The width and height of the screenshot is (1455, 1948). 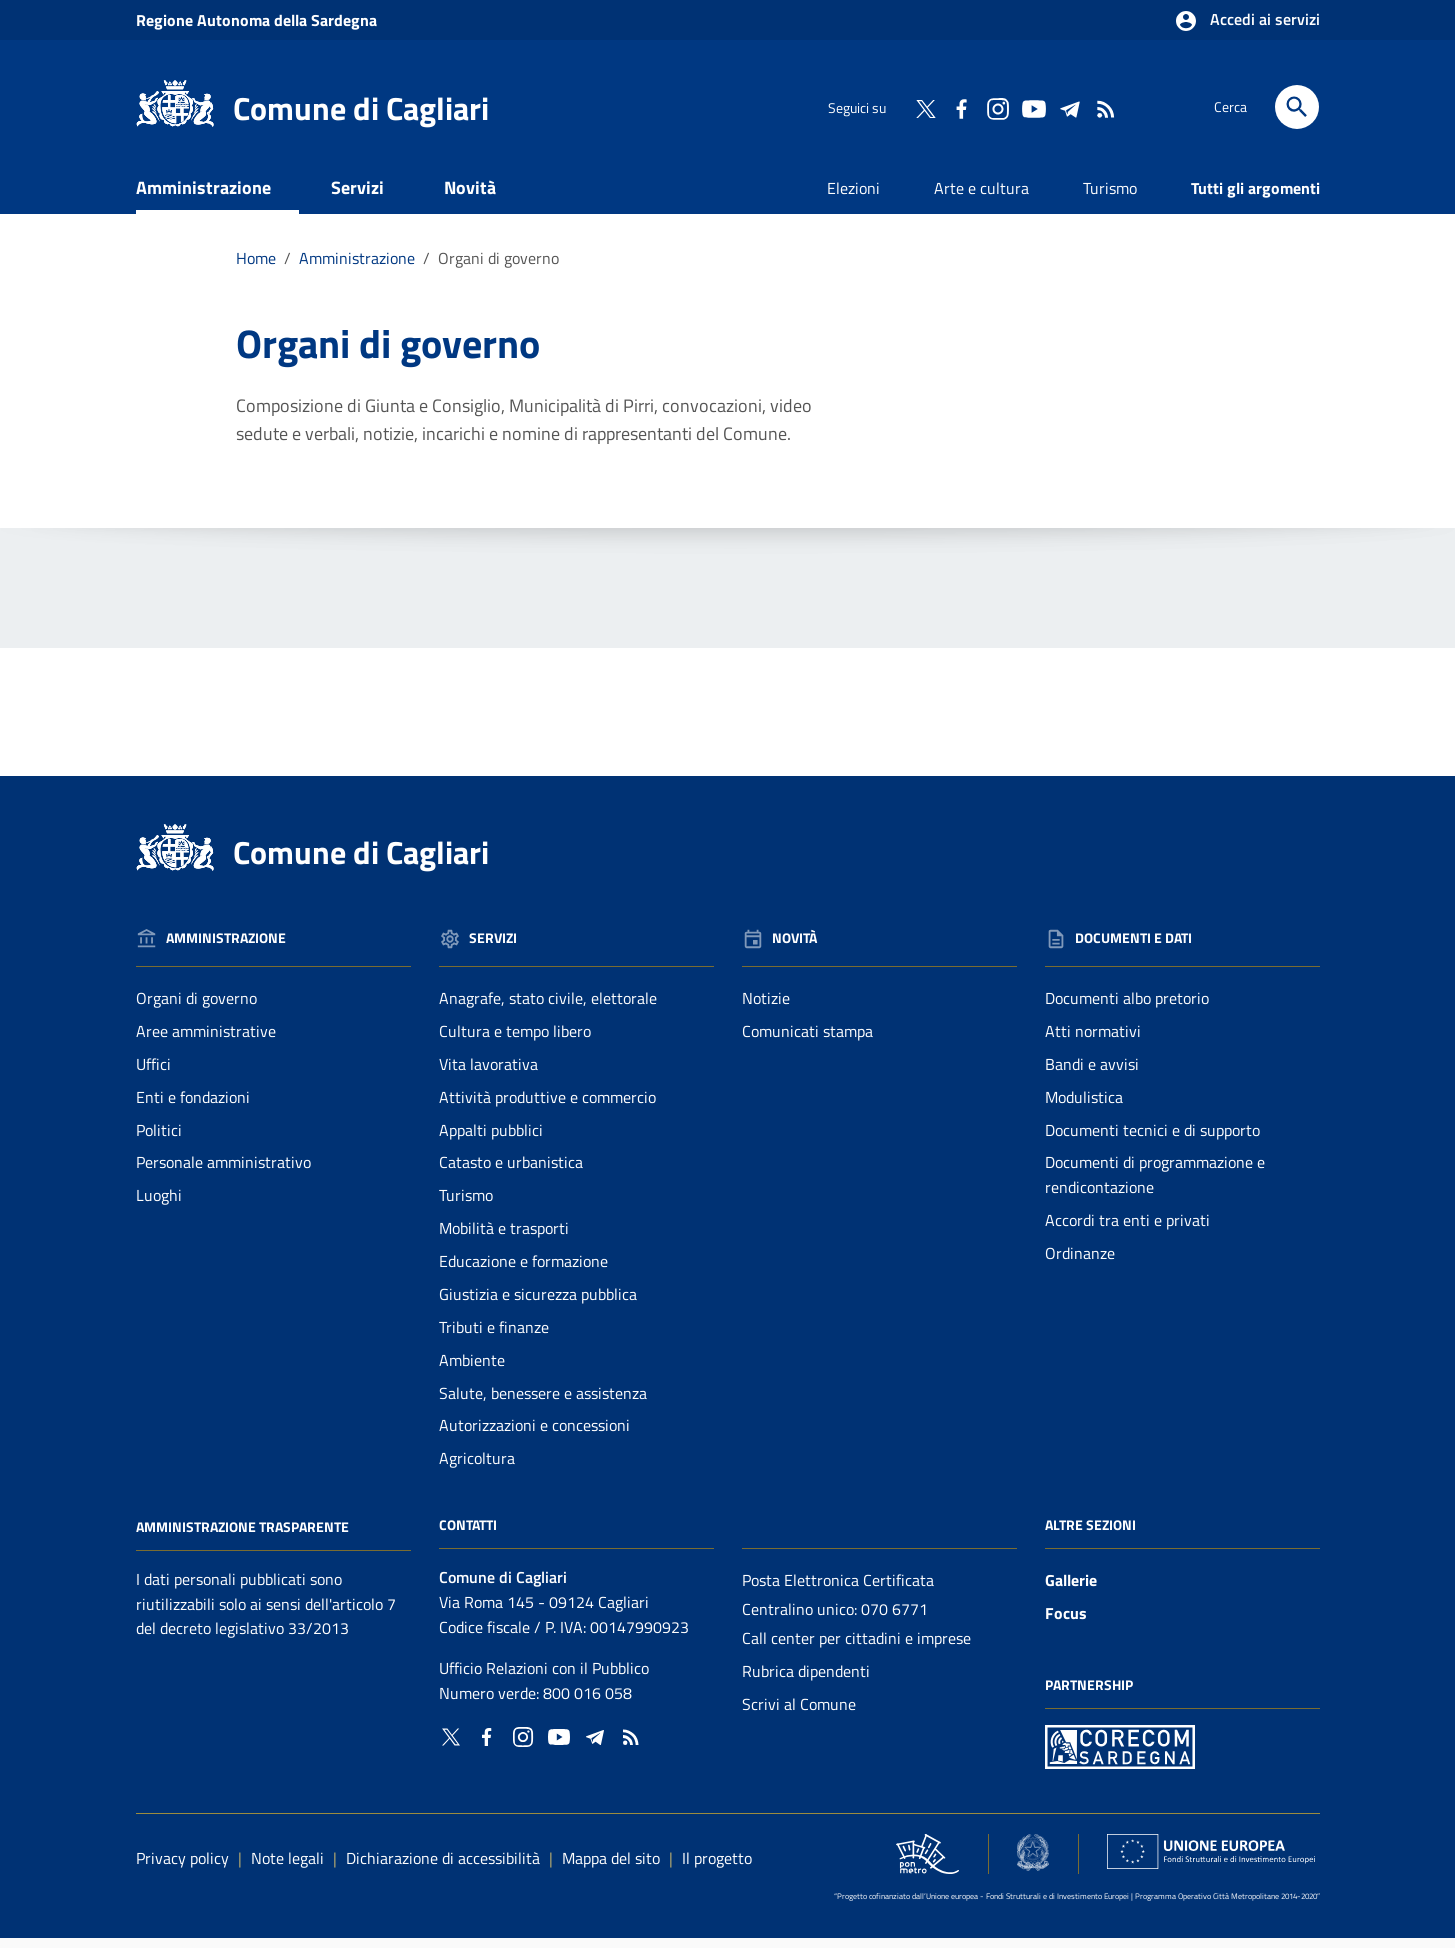 What do you see at coordinates (1210, 1861) in the screenshot?
I see `[Collegamento a sito esterno - Sito Unione Europea - nuova finestra]` at bounding box center [1210, 1861].